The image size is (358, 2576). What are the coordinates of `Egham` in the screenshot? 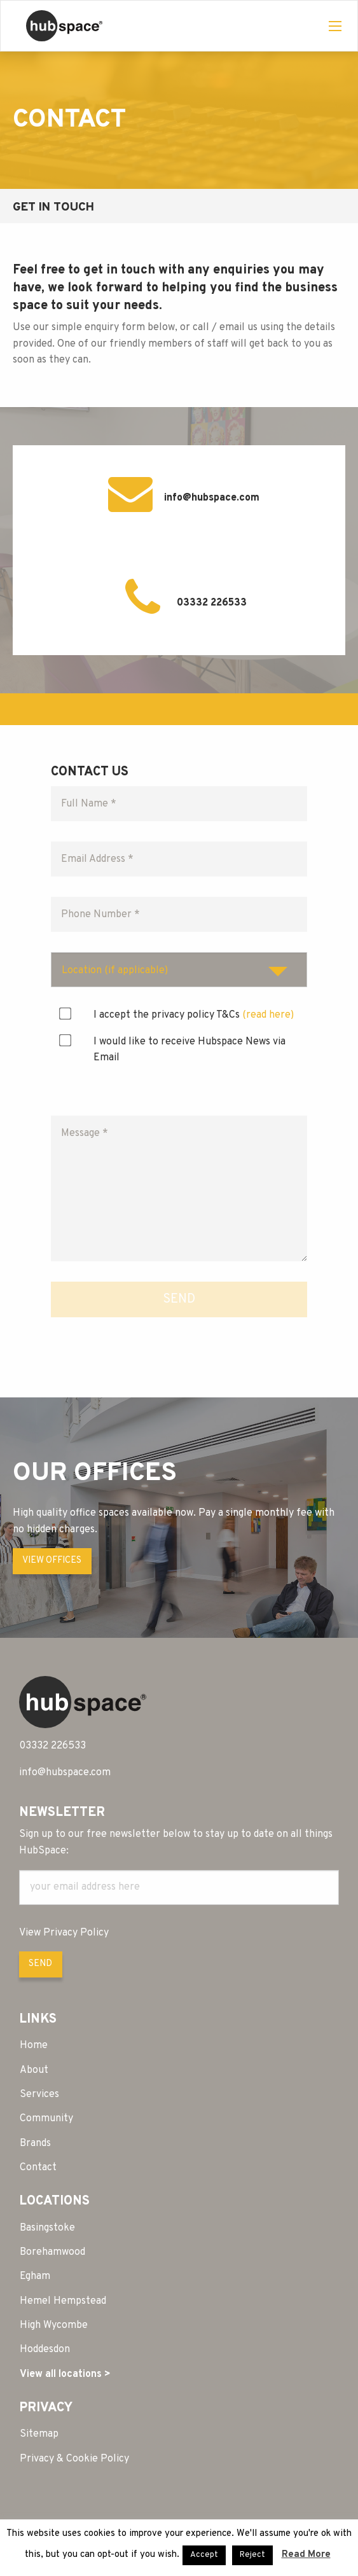 It's located at (35, 2276).